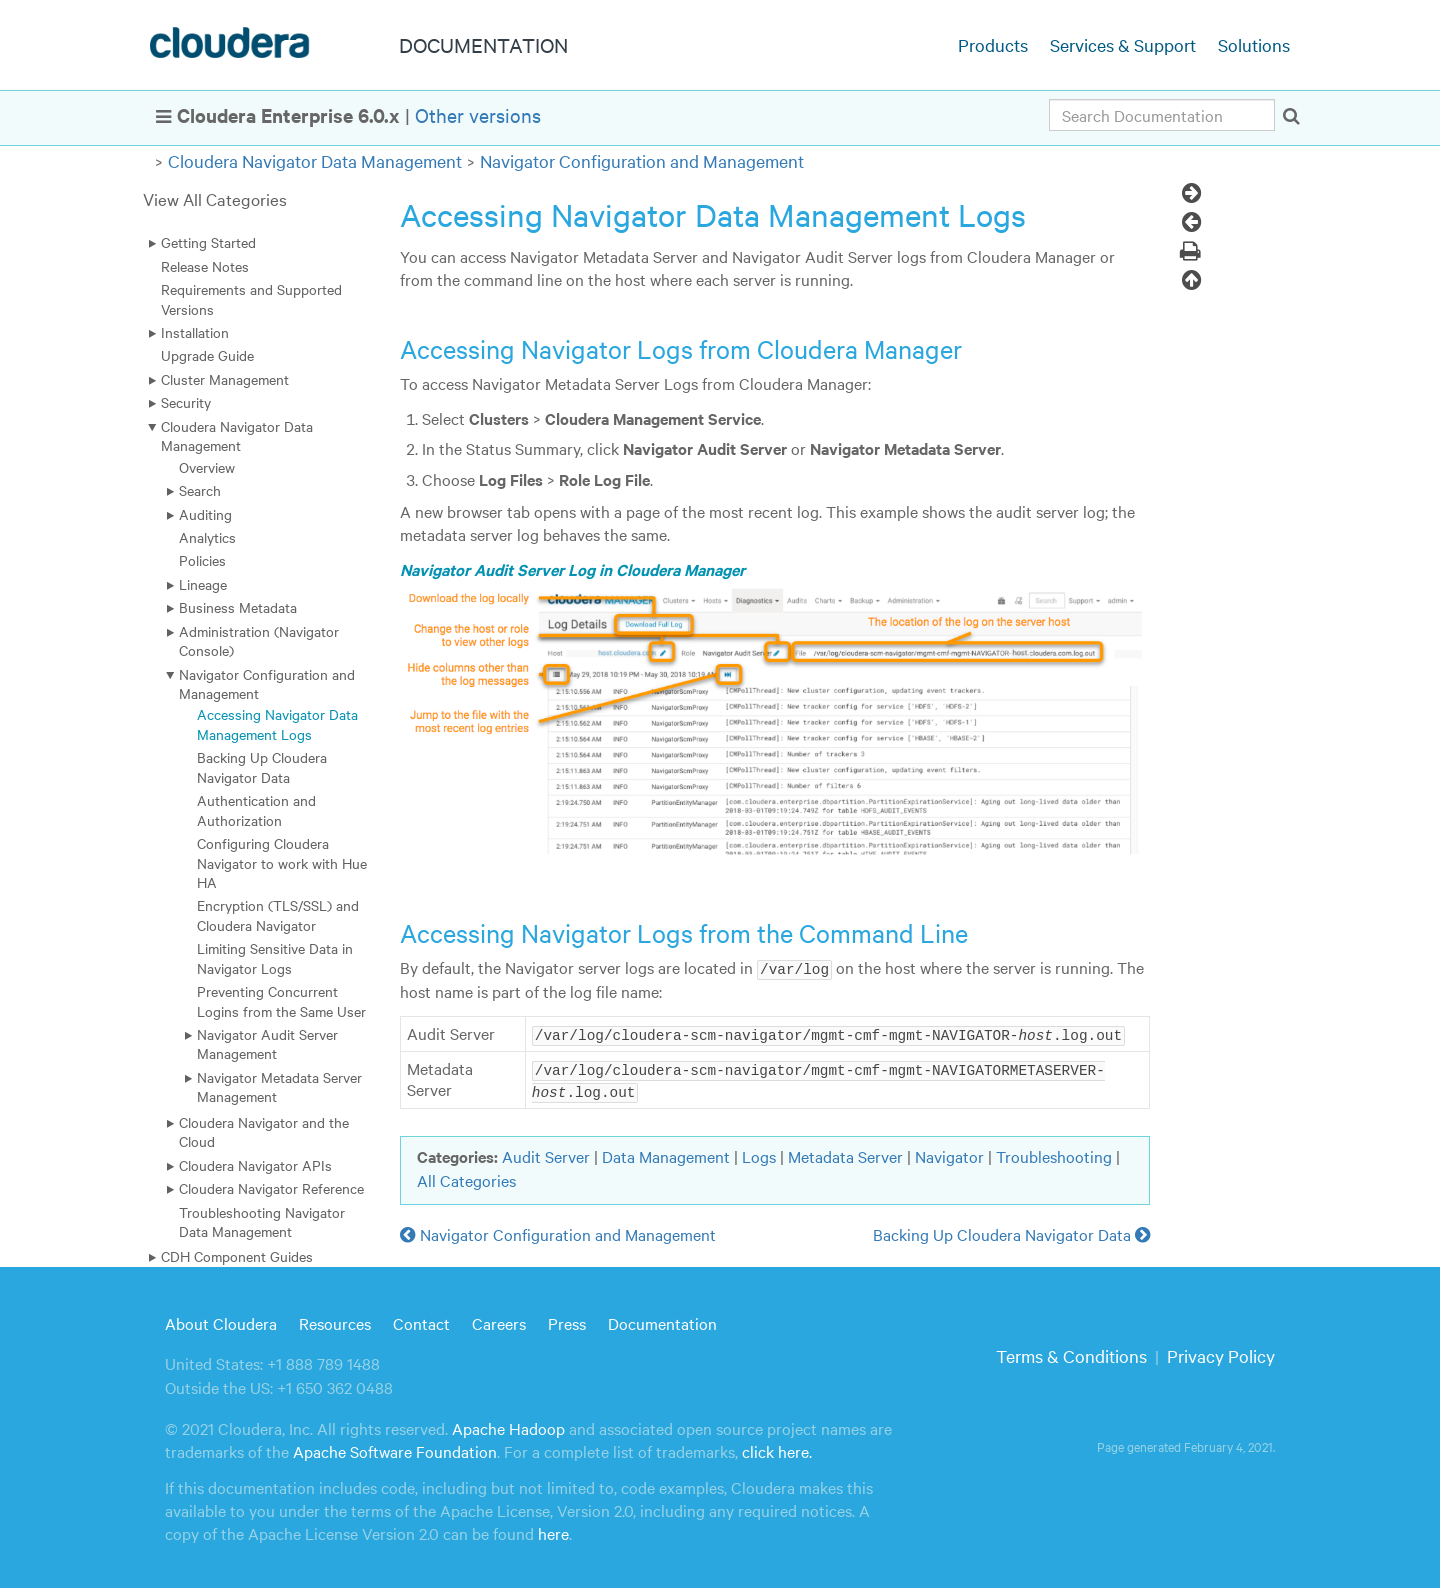 This screenshot has width=1440, height=1588. What do you see at coordinates (275, 957) in the screenshot?
I see `Limiting Sensitive Data in Navigator Logs` at bounding box center [275, 957].